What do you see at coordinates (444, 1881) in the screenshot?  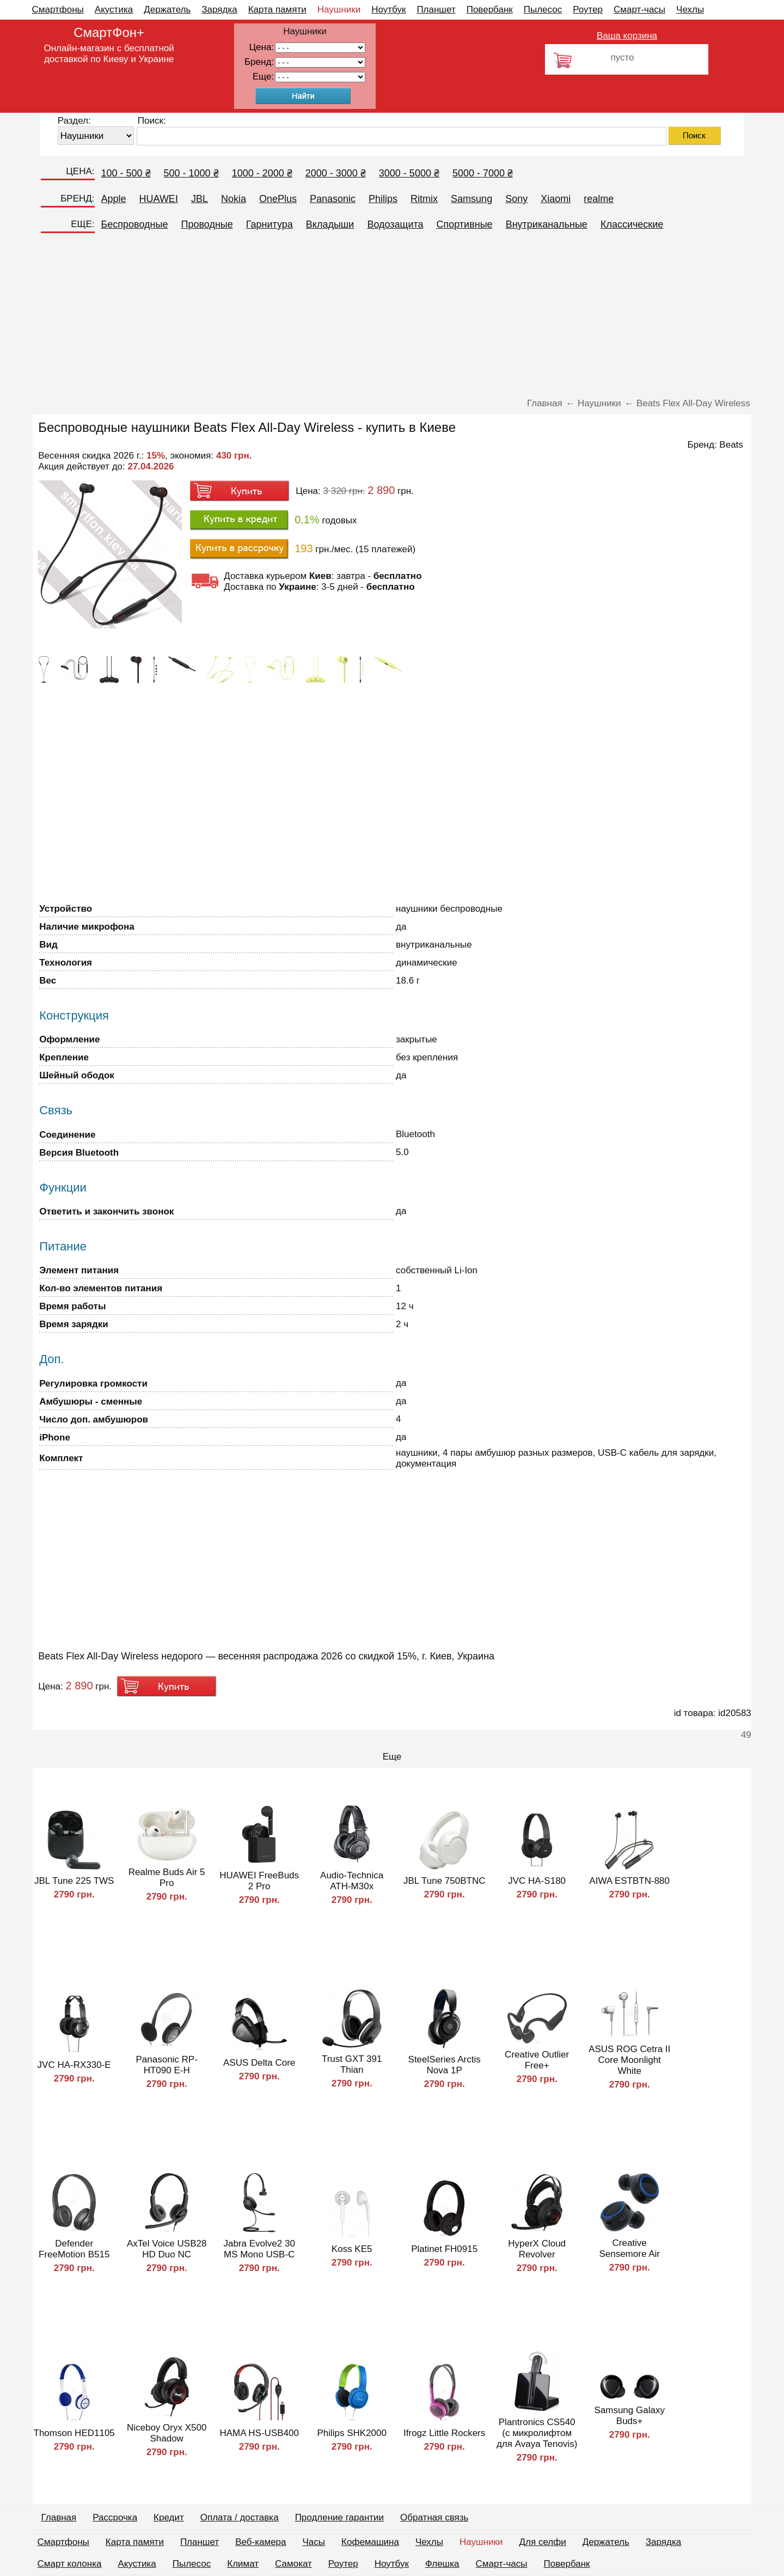 I see `JBL Tune 750BTNC` at bounding box center [444, 1881].